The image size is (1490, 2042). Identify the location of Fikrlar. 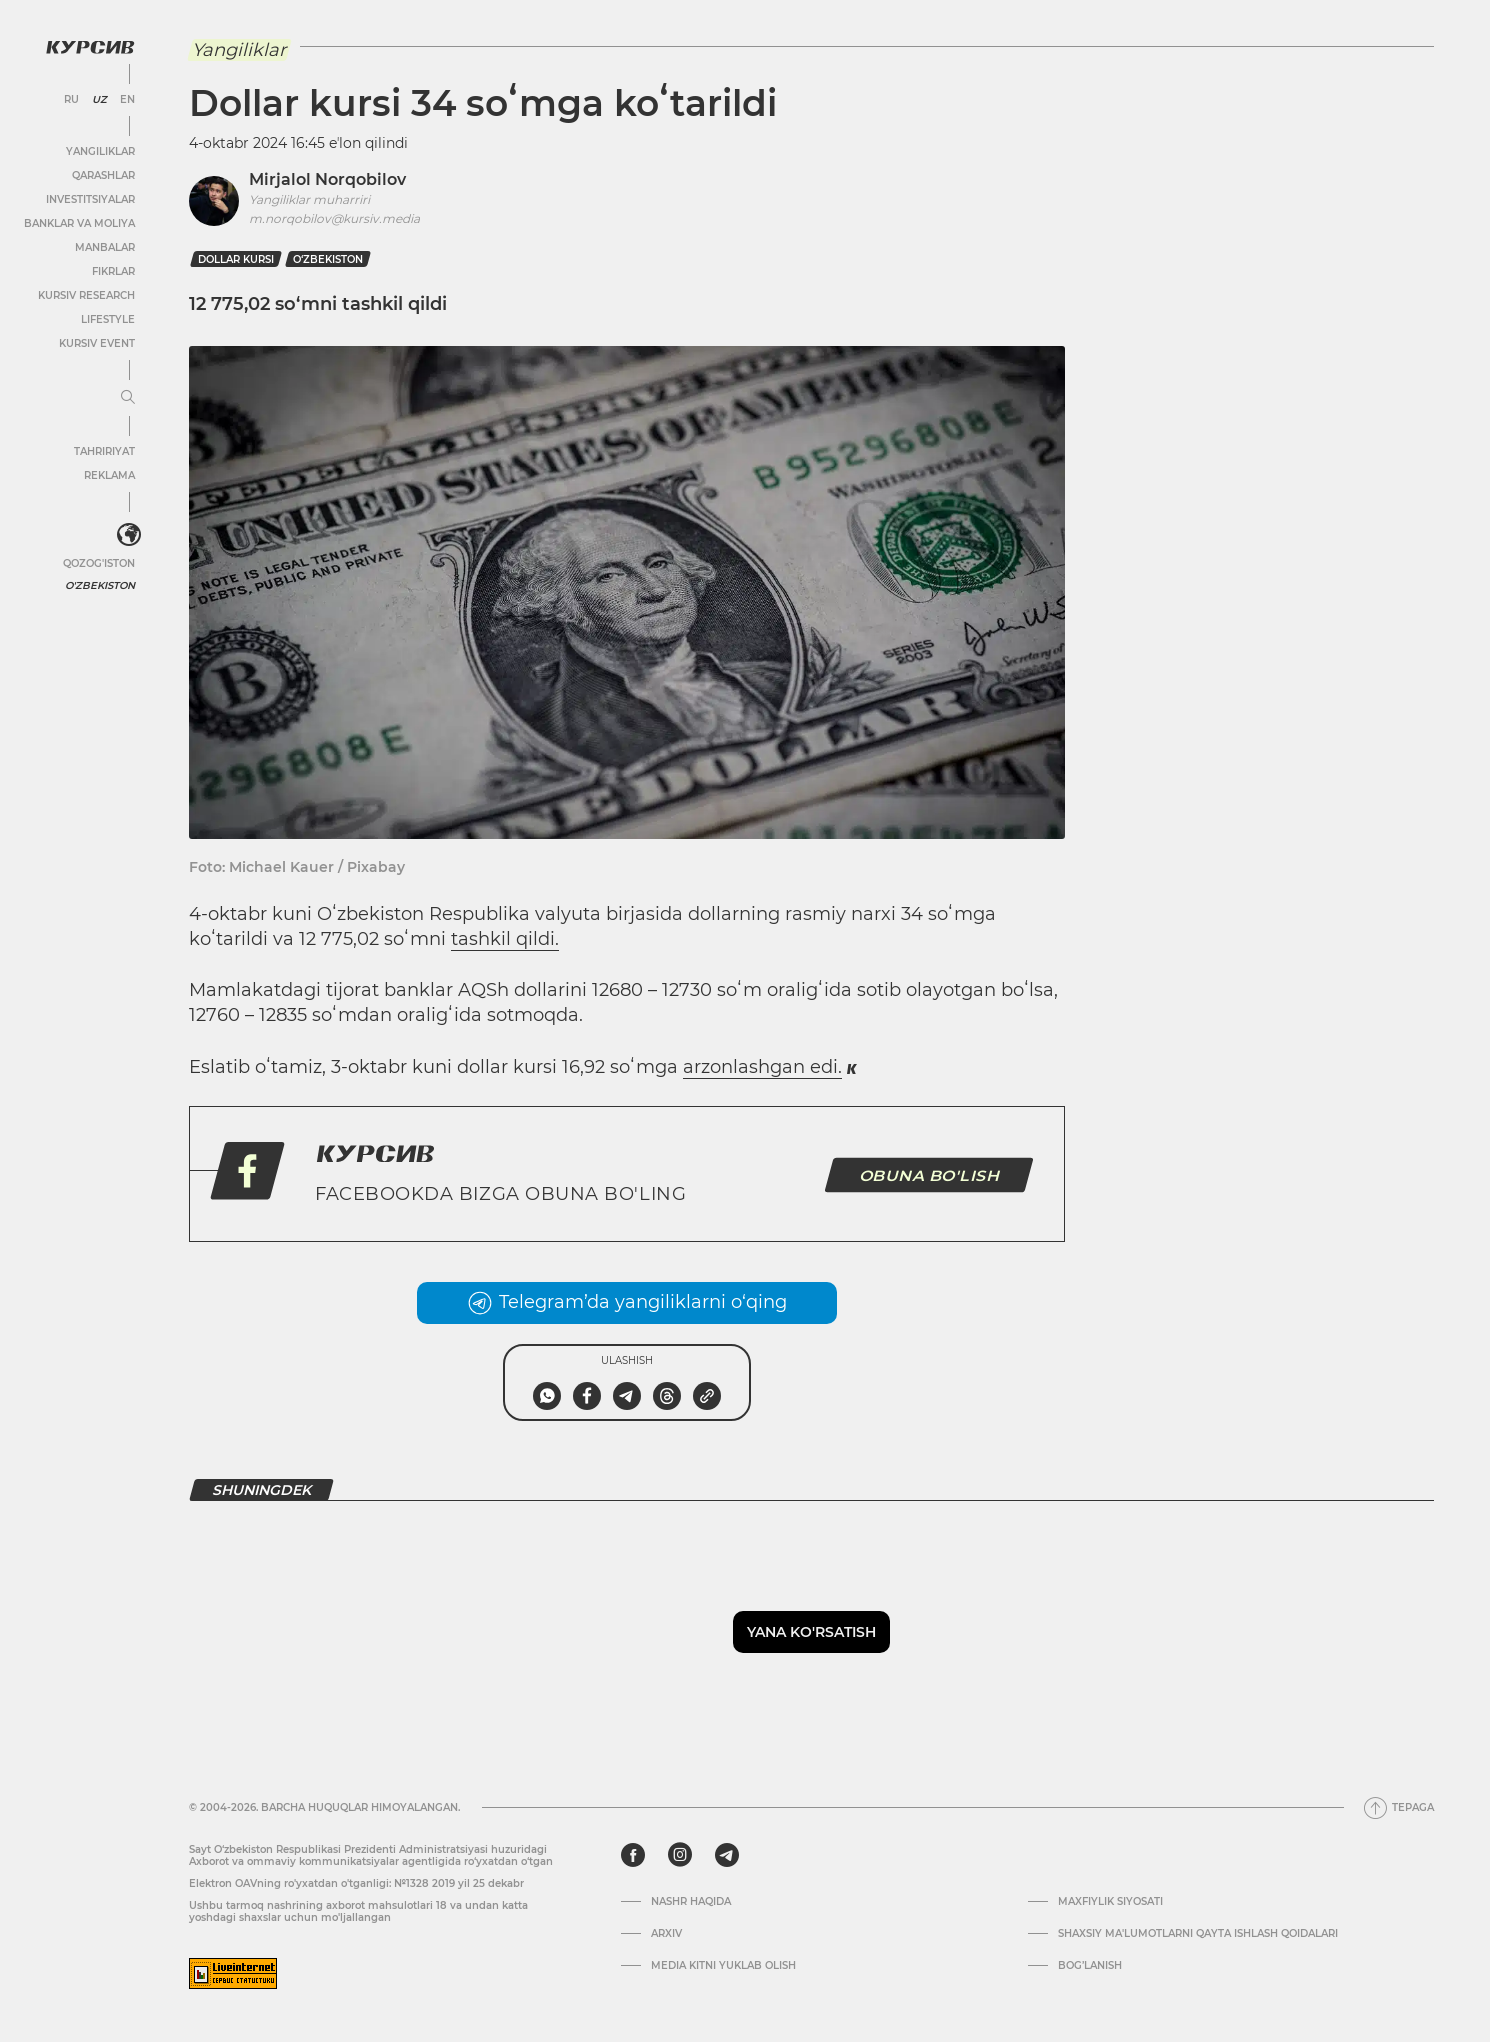
(113, 271).